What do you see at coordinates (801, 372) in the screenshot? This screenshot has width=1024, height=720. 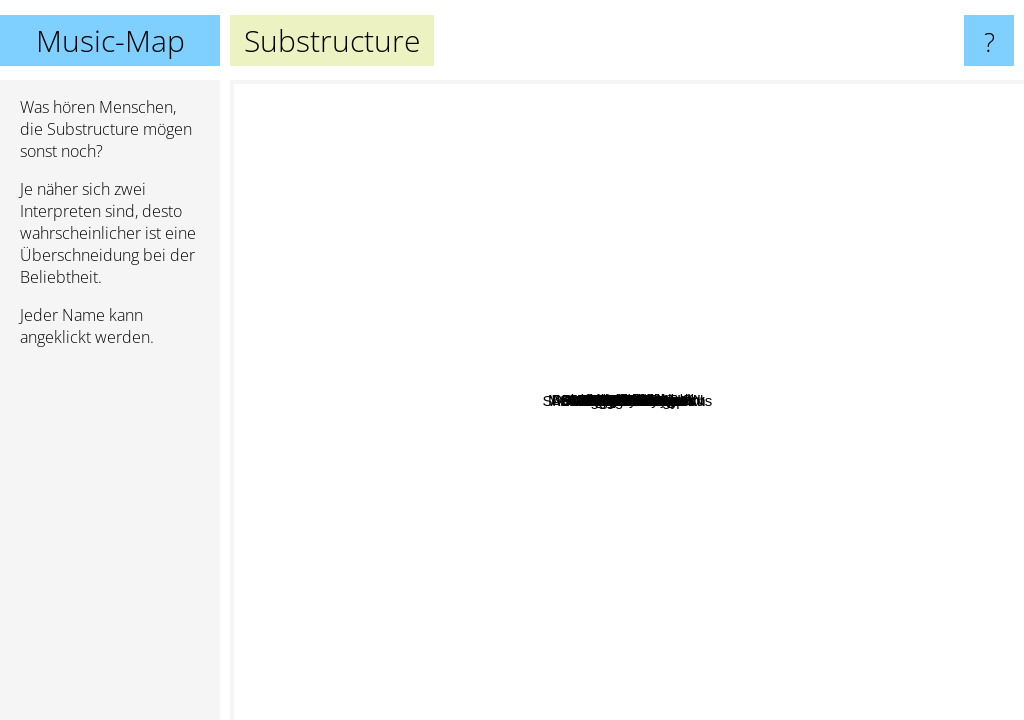 I see `Kardashev` at bounding box center [801, 372].